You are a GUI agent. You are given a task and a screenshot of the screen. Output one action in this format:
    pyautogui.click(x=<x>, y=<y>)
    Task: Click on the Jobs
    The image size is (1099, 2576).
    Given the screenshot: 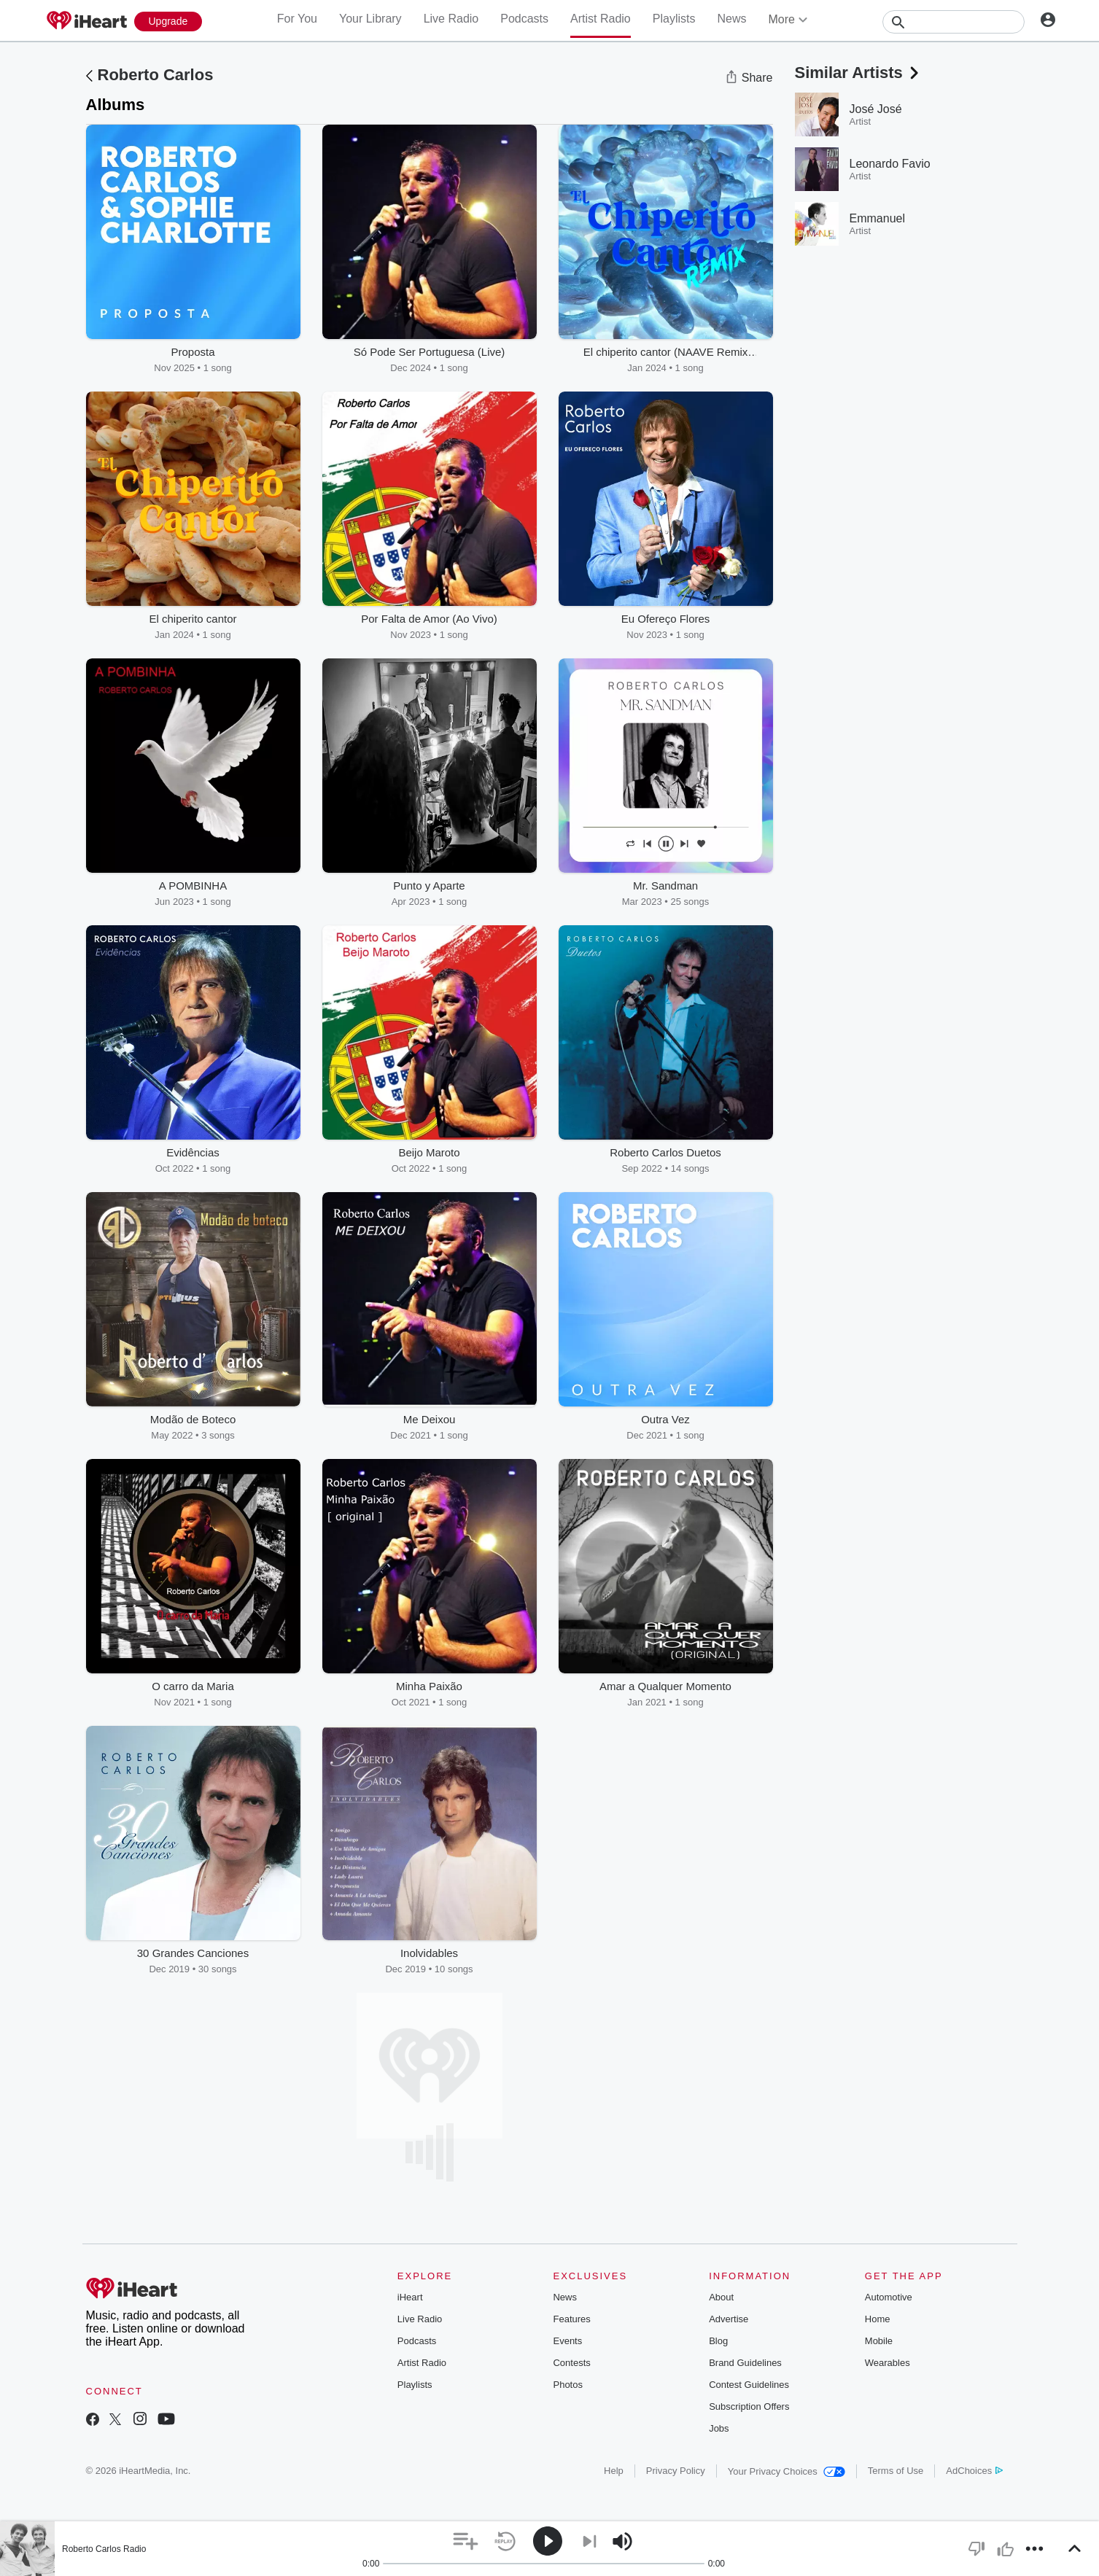 What is the action you would take?
    pyautogui.click(x=719, y=2428)
    